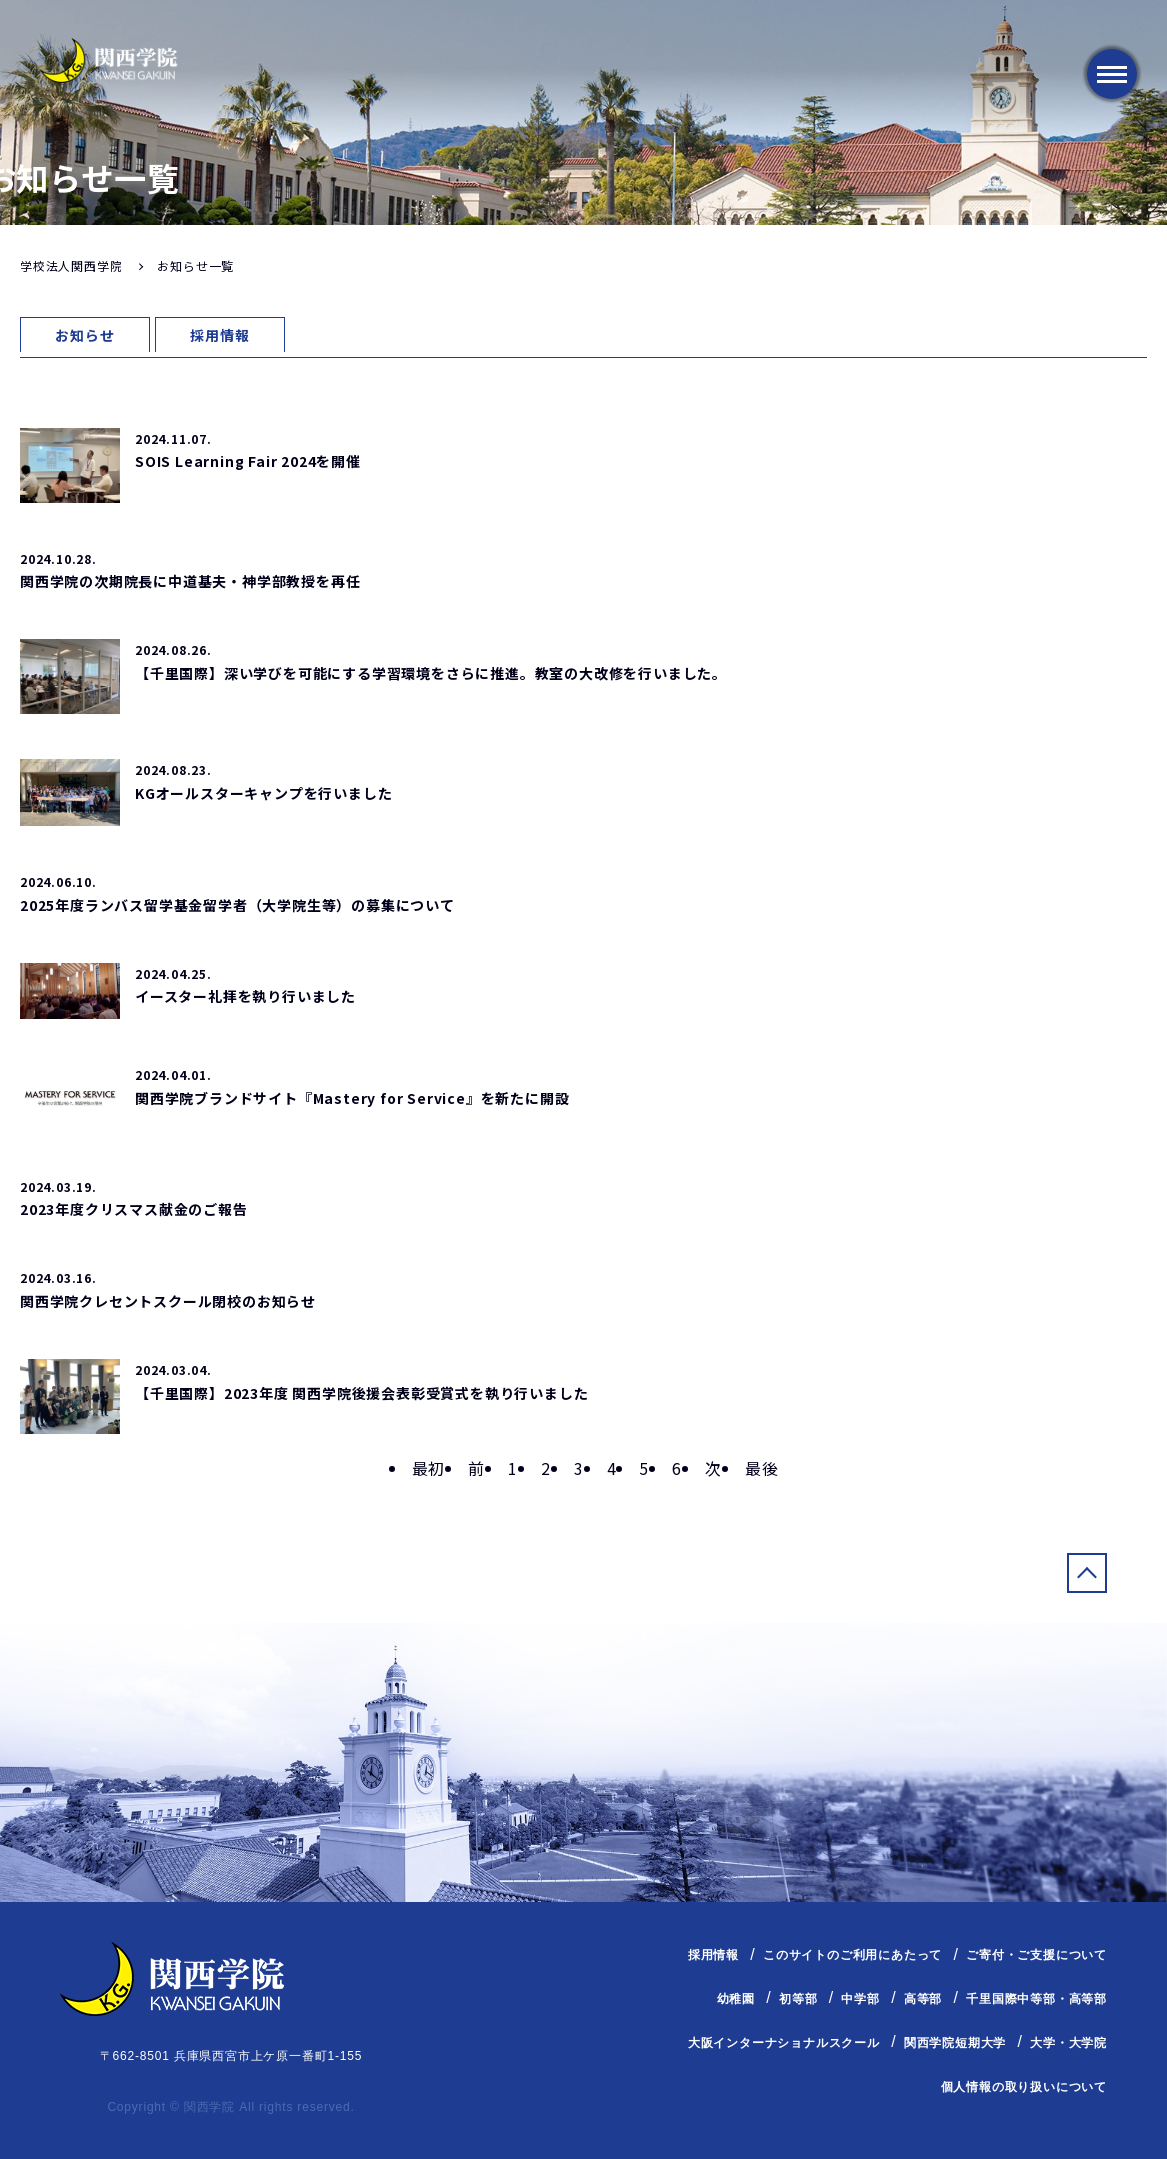 Image resolution: width=1167 pixels, height=2159 pixels. Describe the element at coordinates (1036, 1955) in the screenshot. I see `ご寄付・ご支援について` at that location.